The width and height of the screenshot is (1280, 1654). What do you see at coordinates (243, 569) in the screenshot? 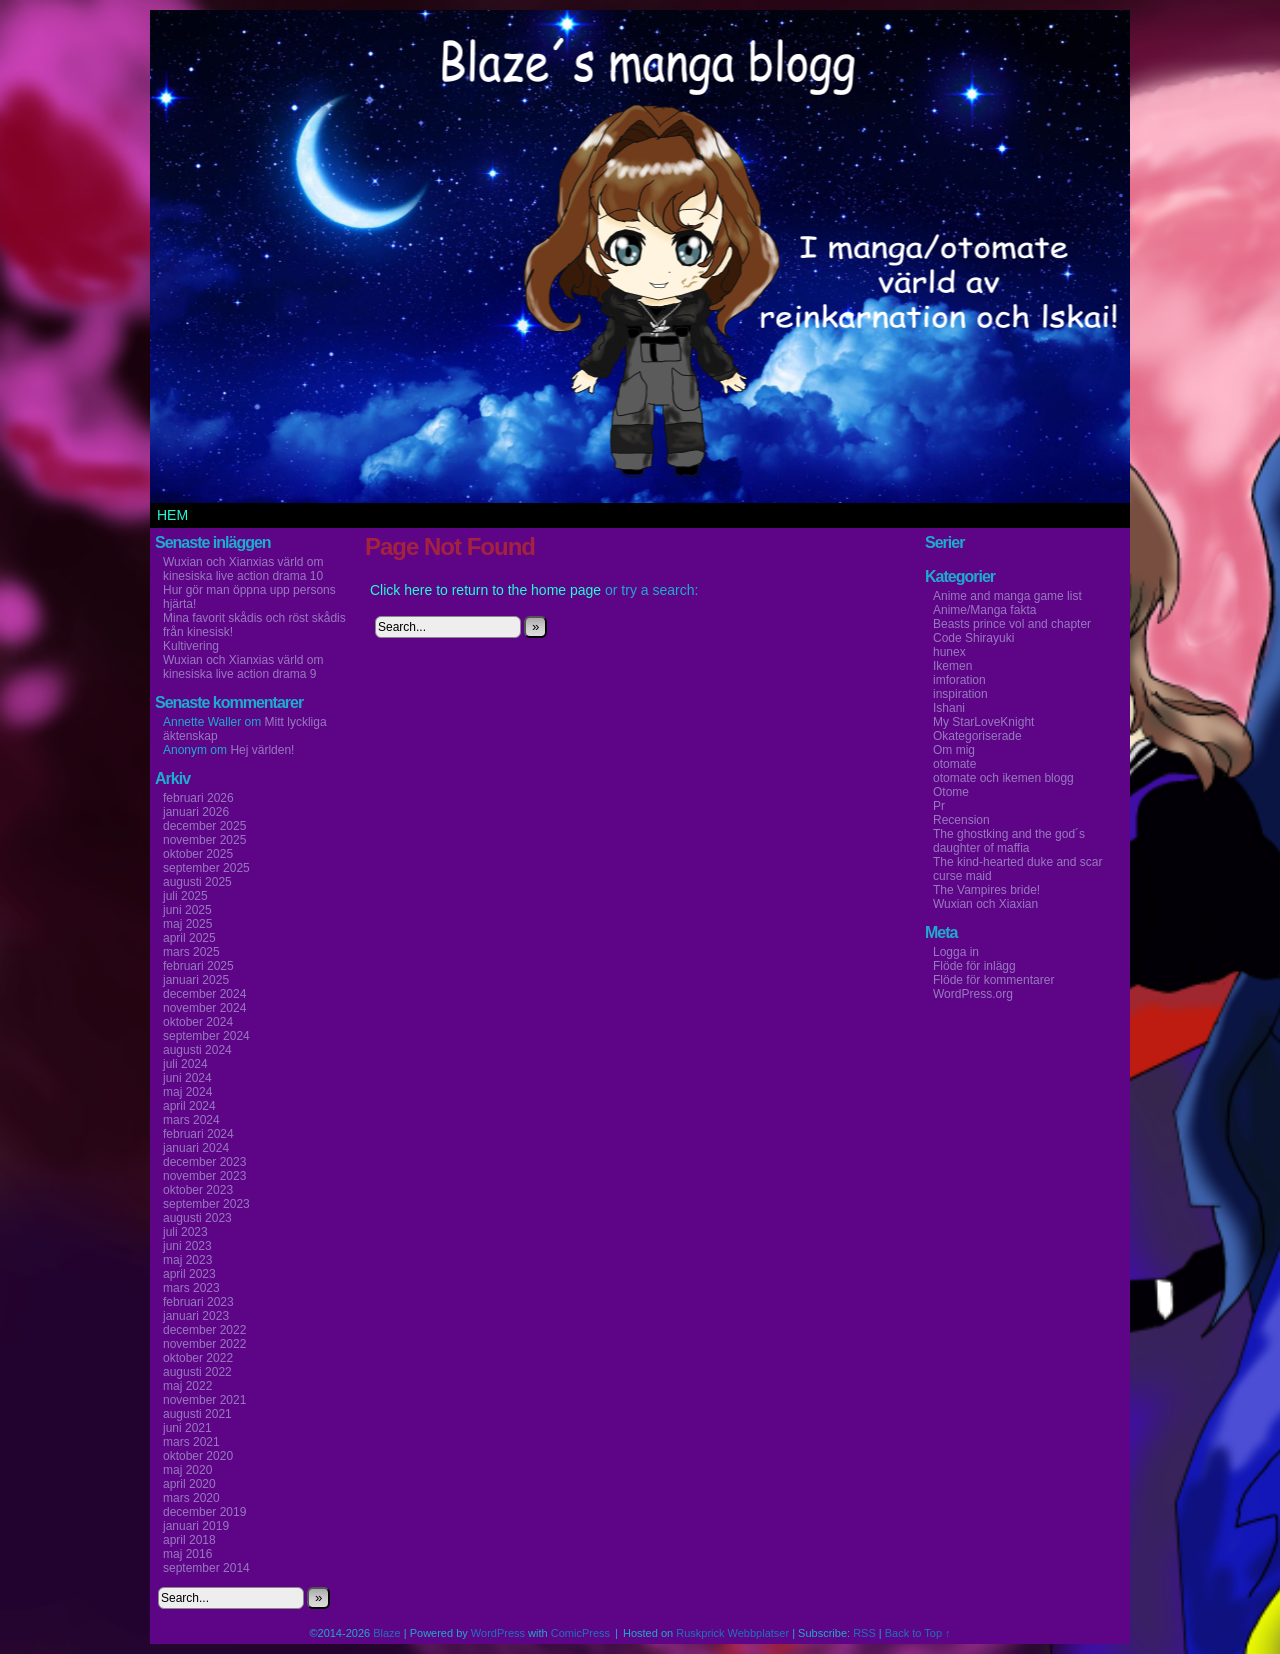
I see `Wuxian och Xianxias värld om kinesiska live action drama 10` at bounding box center [243, 569].